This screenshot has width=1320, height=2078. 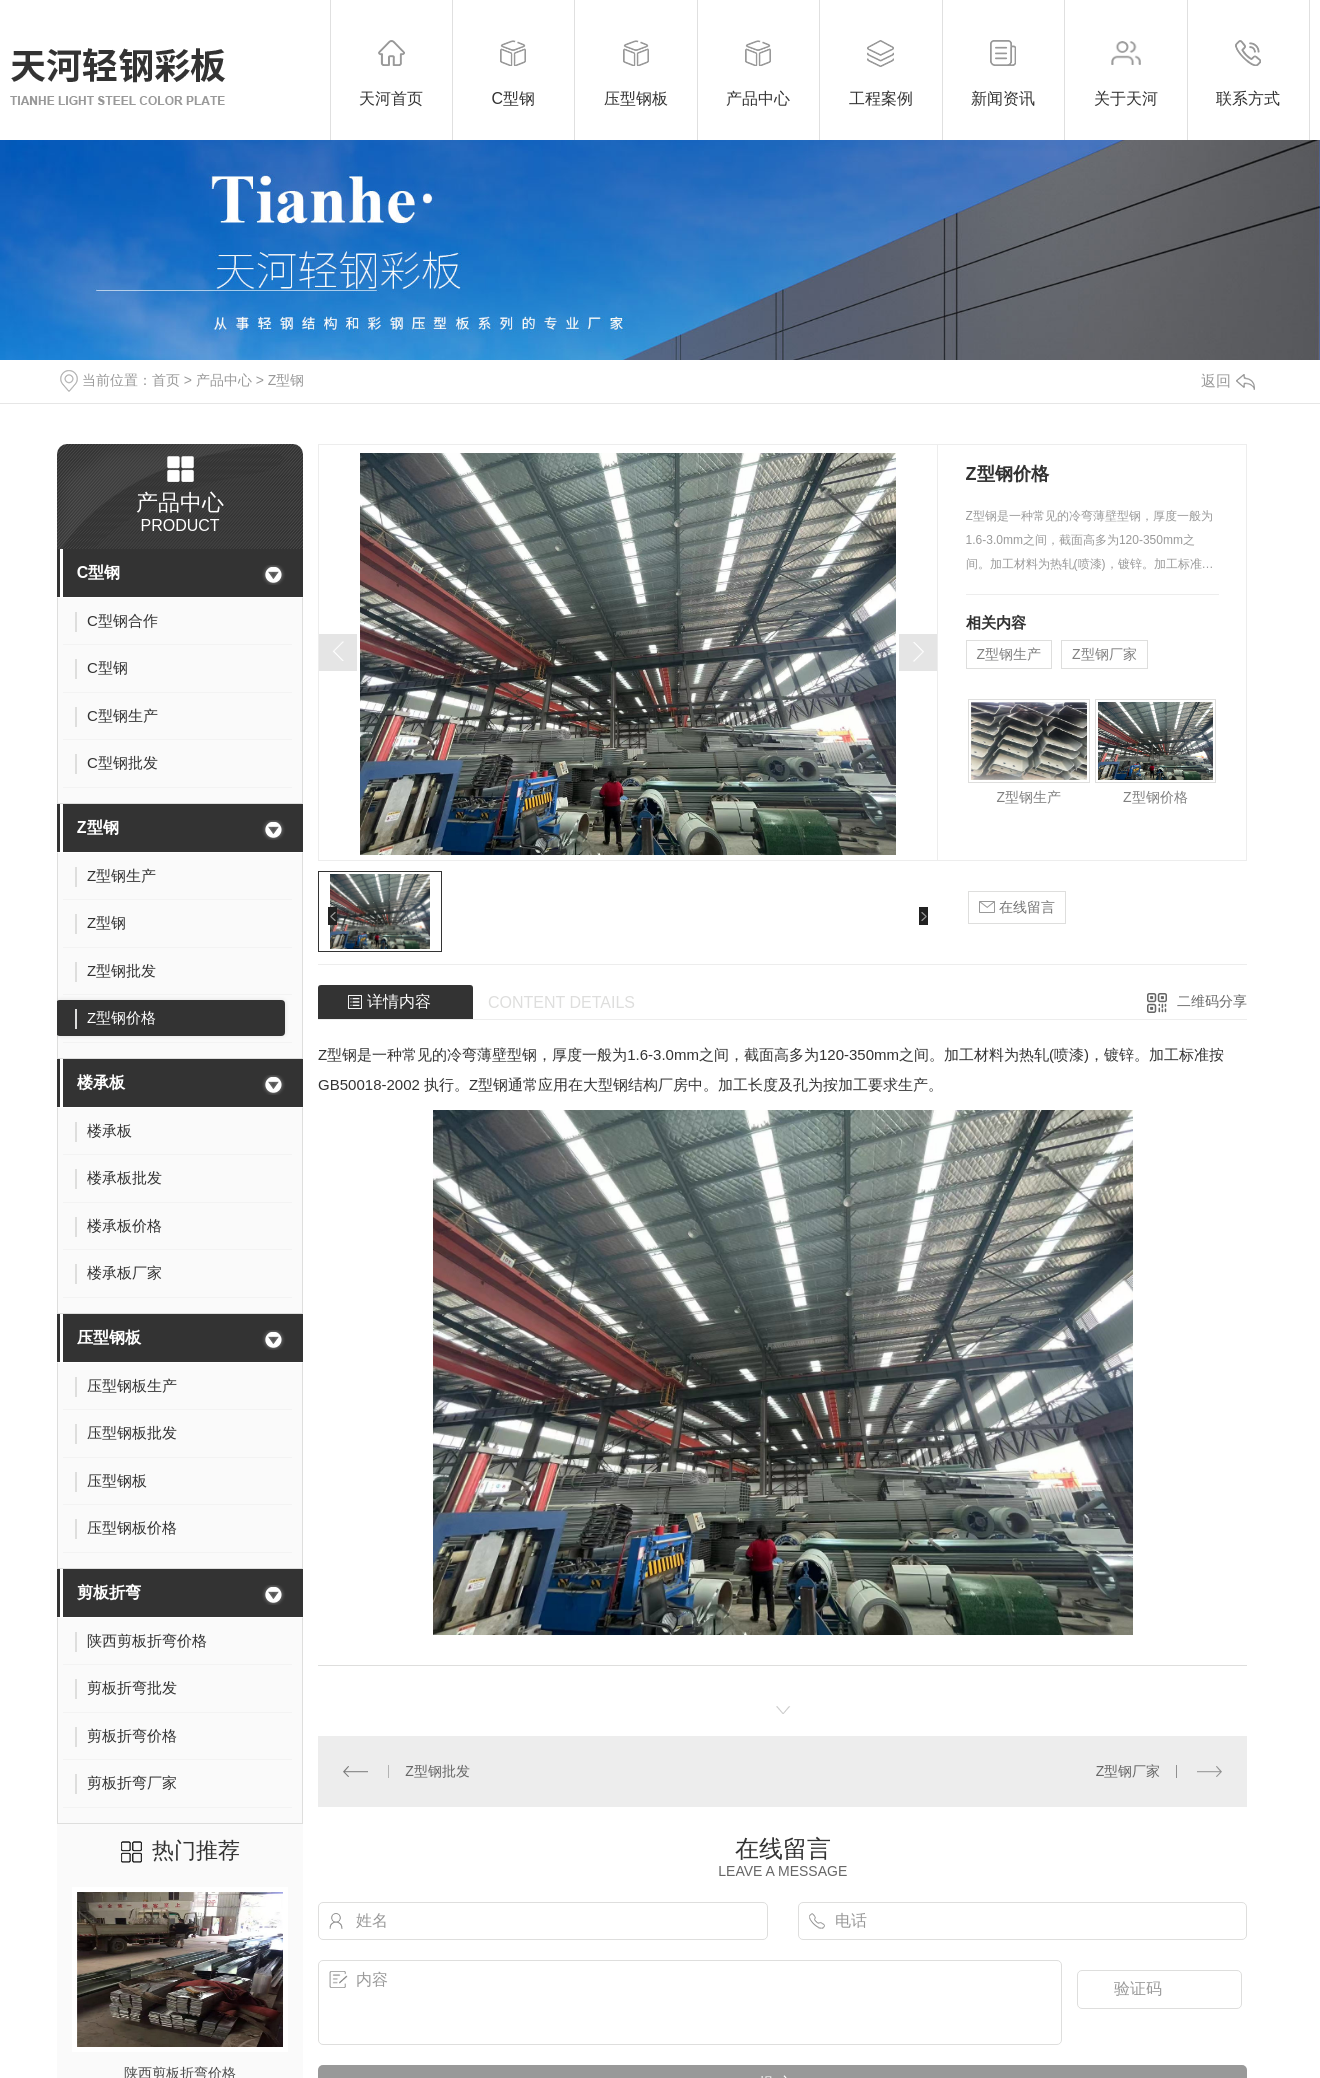 What do you see at coordinates (1212, 1001) in the screenshot?
I see `二维码分享` at bounding box center [1212, 1001].